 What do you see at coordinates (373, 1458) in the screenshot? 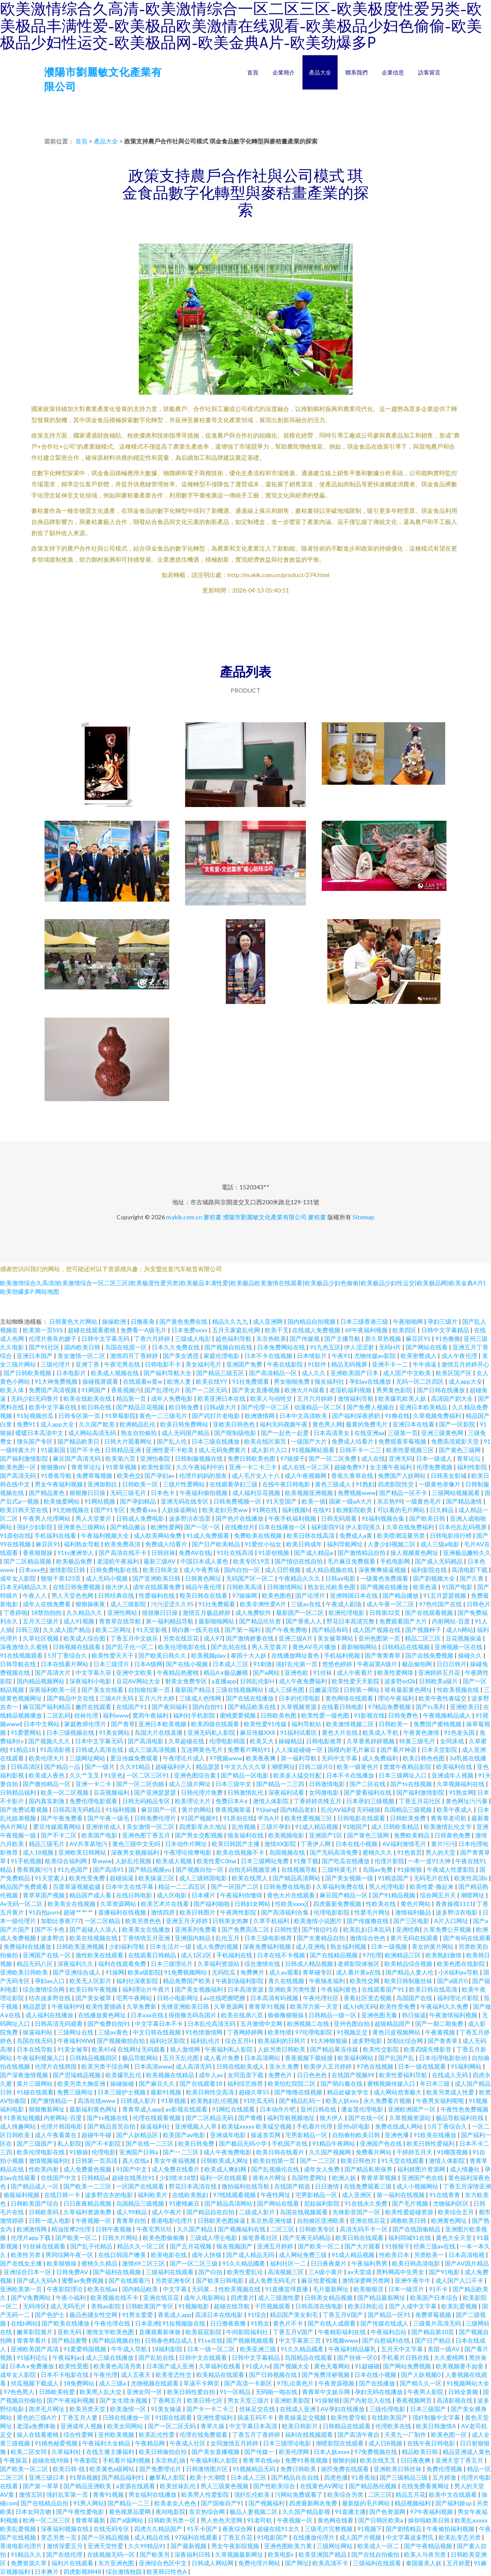
I see `成人在线` at bounding box center [373, 1458].